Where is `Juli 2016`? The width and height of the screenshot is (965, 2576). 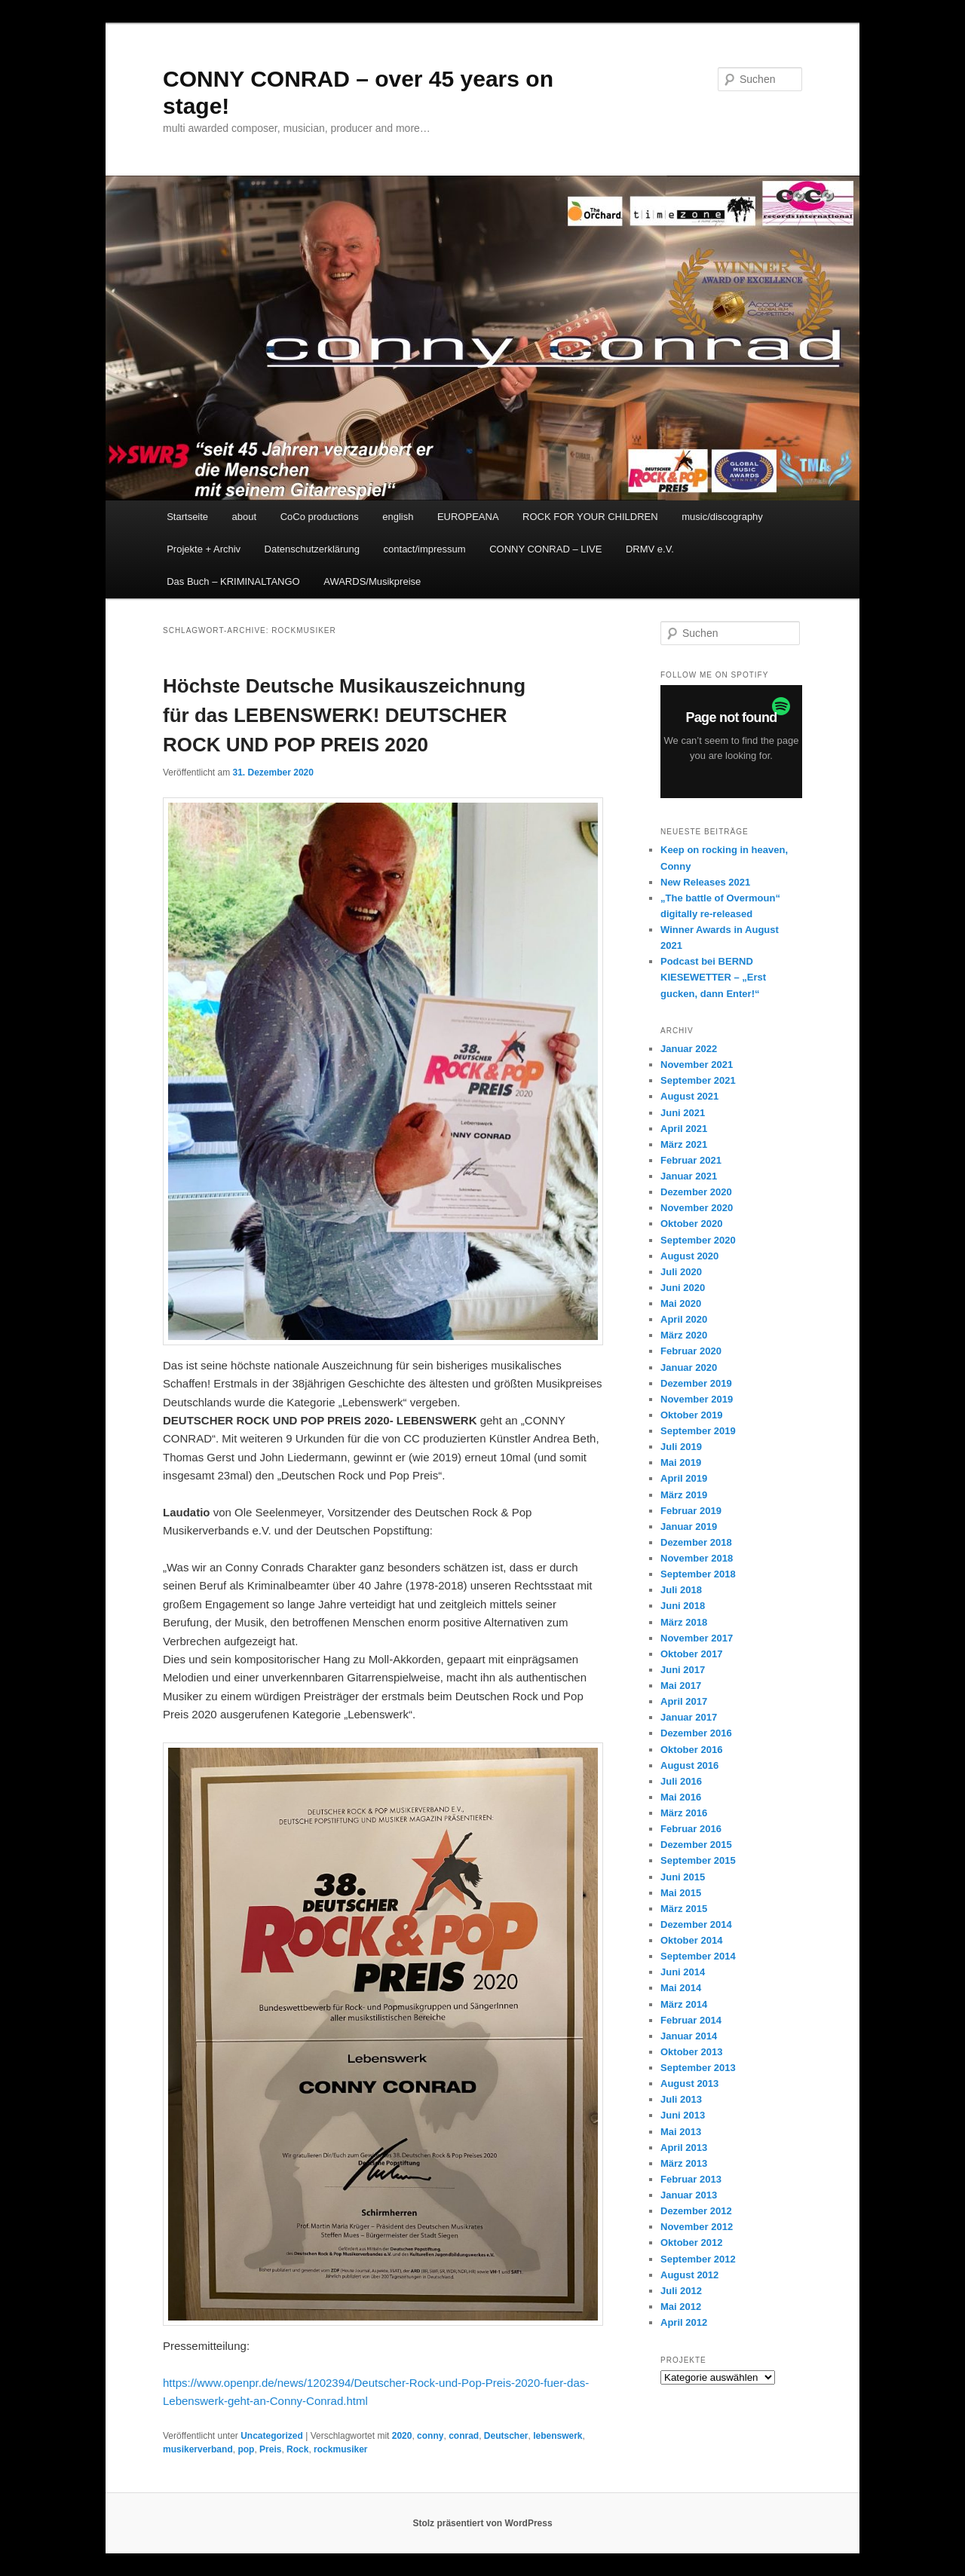
Juli 2016 is located at coordinates (681, 1781).